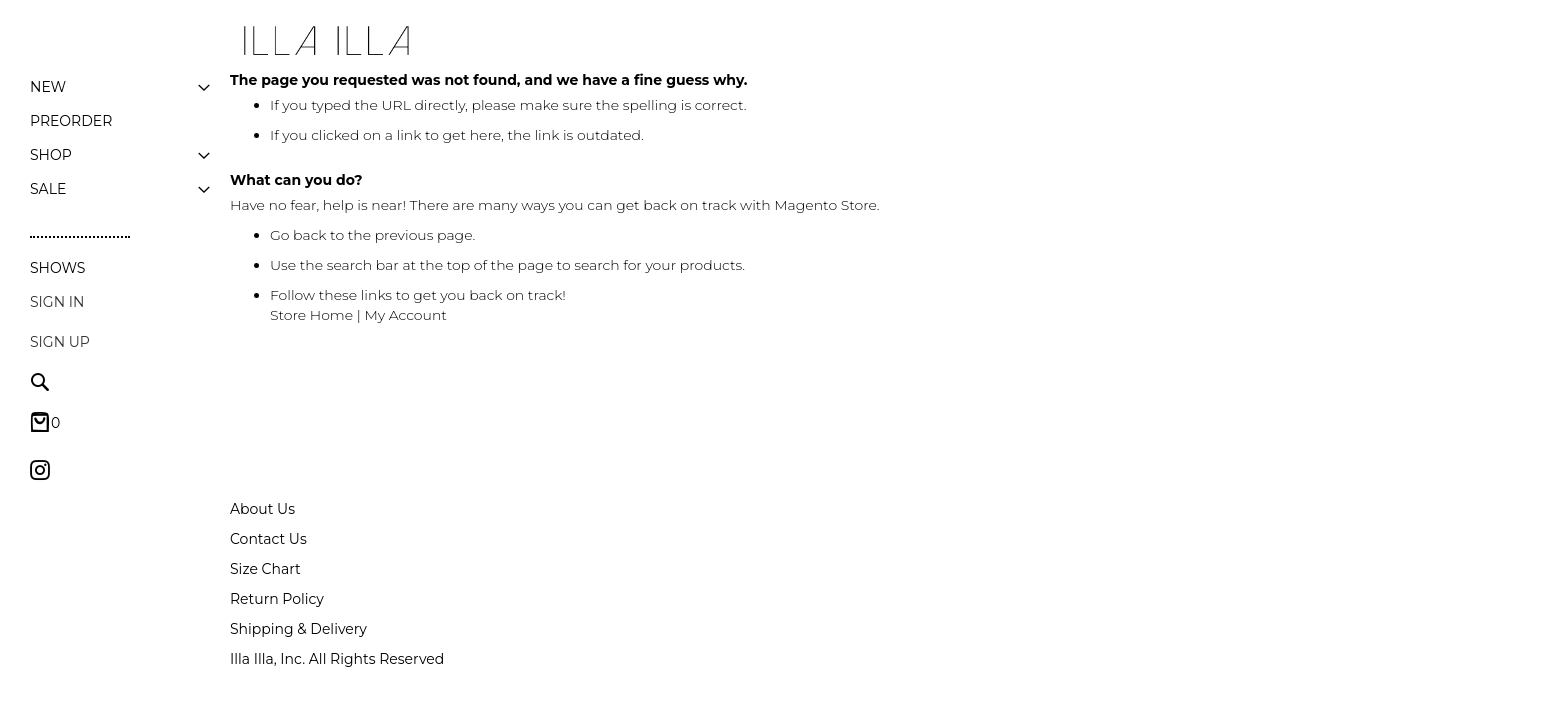 The height and width of the screenshot is (720, 1568). What do you see at coordinates (57, 268) in the screenshot?
I see `Shows` at bounding box center [57, 268].